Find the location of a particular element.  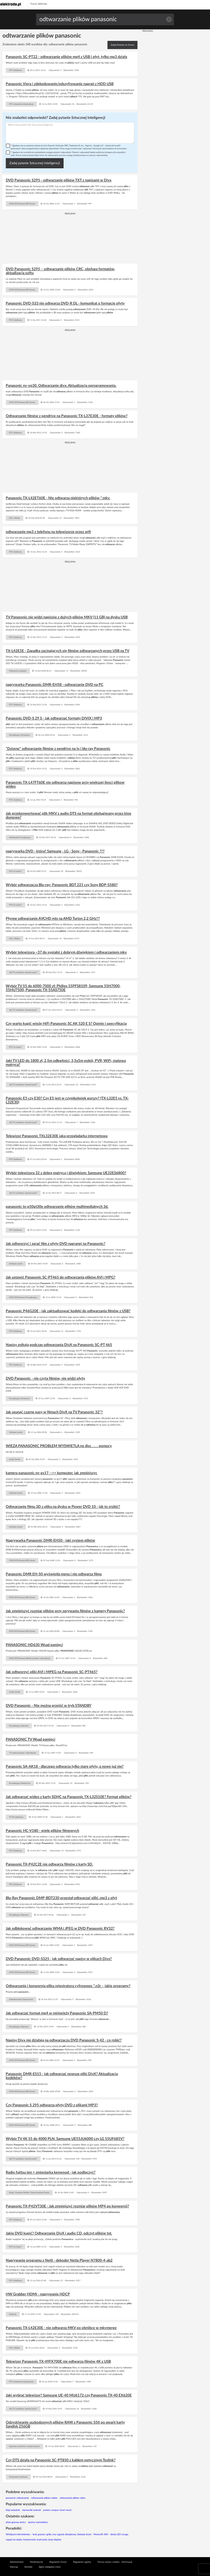

Odtwarzanie filmów z pendrive na Panasonic TX-L37E30E - formaty plików? is located at coordinates (66, 416).